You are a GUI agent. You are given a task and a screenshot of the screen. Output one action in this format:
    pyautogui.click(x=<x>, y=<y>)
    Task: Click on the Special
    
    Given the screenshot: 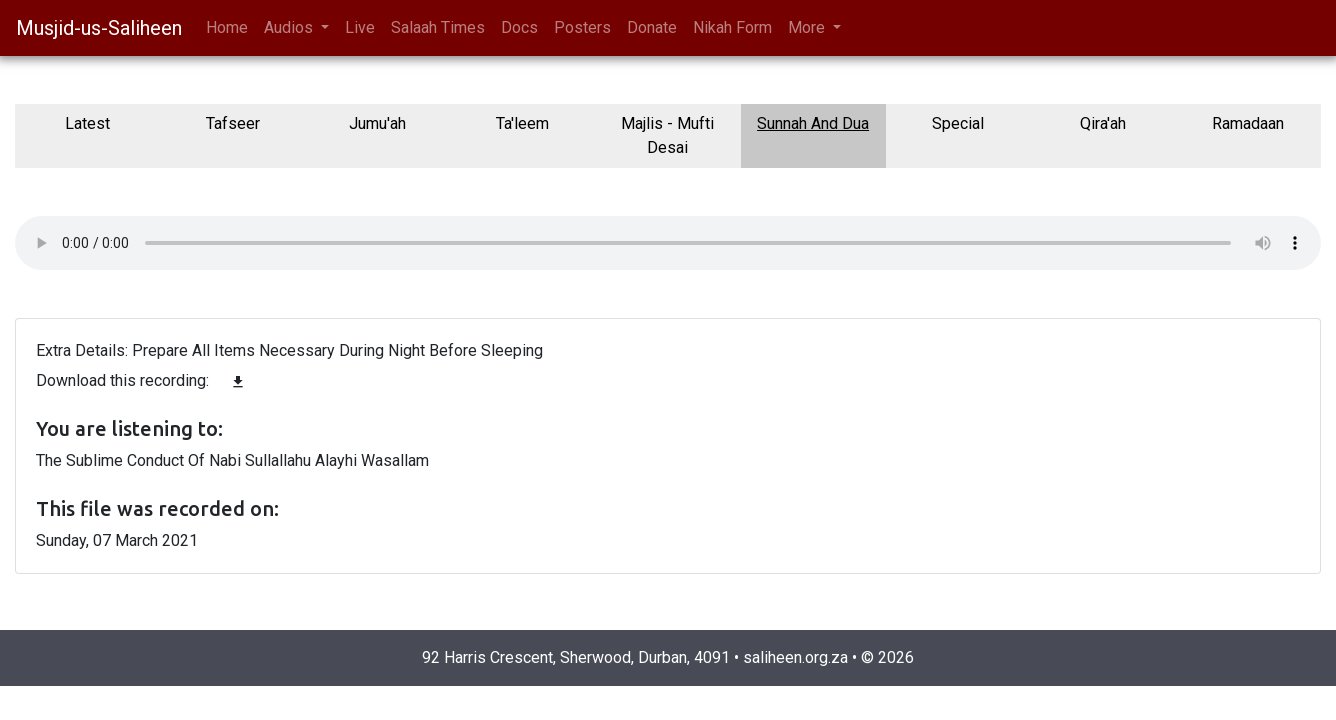 What is the action you would take?
    pyautogui.click(x=958, y=123)
    